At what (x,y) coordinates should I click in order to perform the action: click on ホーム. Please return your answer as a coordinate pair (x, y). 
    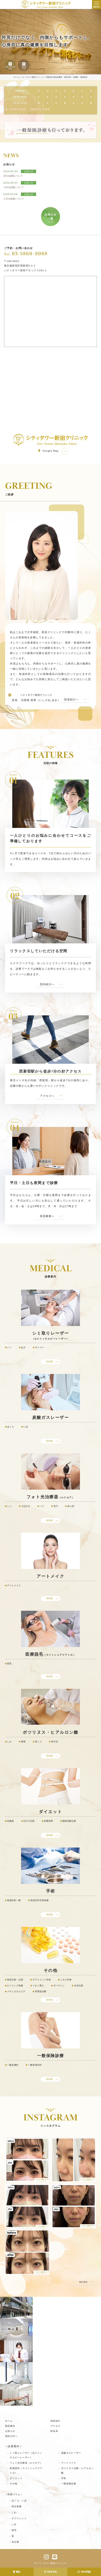
    Looking at the image, I should click on (9, 2421).